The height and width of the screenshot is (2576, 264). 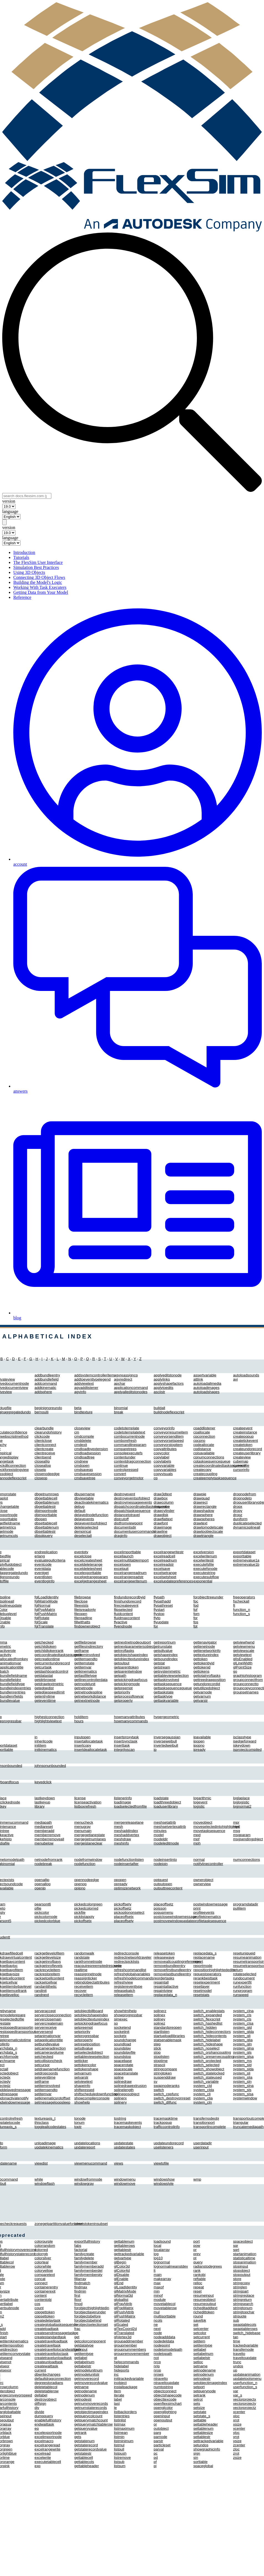 What do you see at coordinates (41, 1622) in the screenshot?
I see `fglScale` at bounding box center [41, 1622].